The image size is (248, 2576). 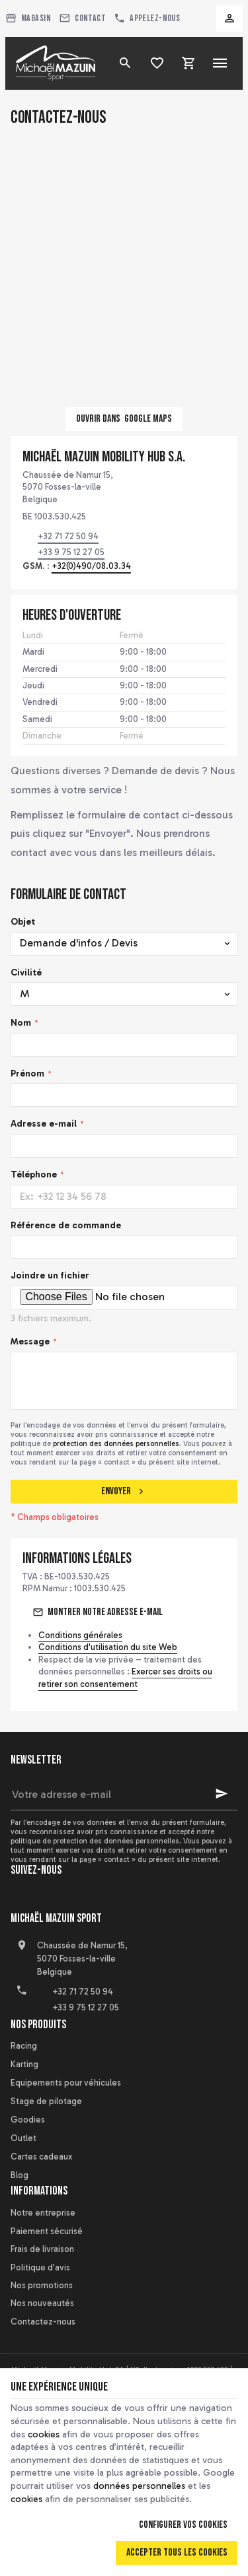 What do you see at coordinates (34, 1174) in the screenshot?
I see `Téléphone` at bounding box center [34, 1174].